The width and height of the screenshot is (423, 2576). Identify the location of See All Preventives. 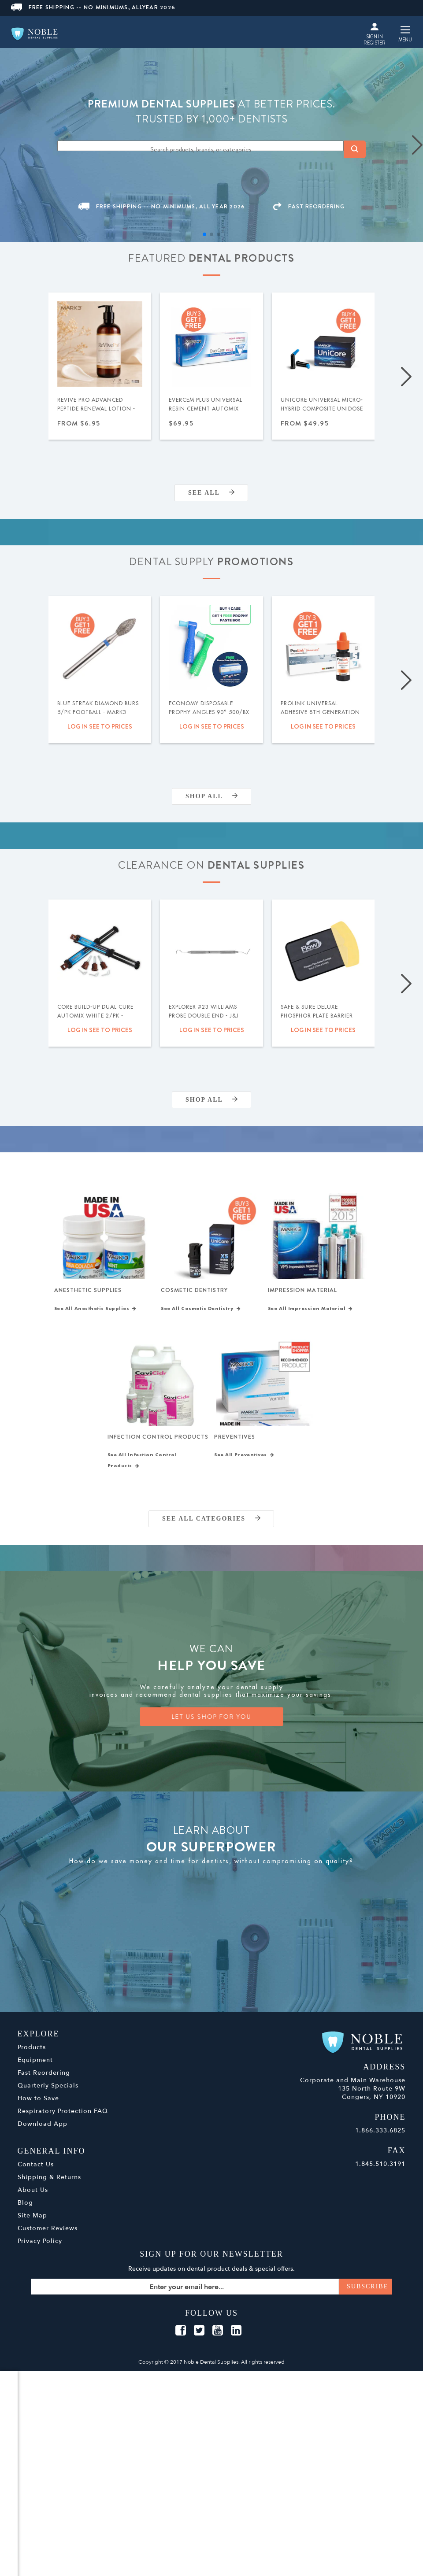
(244, 1463).